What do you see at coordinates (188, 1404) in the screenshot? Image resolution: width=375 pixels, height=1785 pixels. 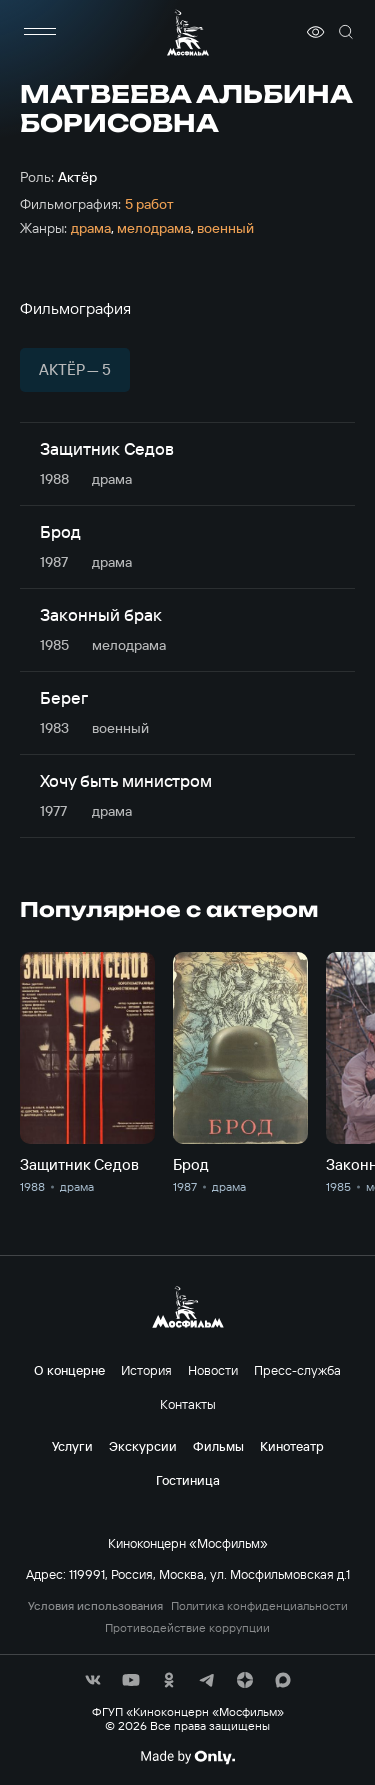 I see `Контакты` at bounding box center [188, 1404].